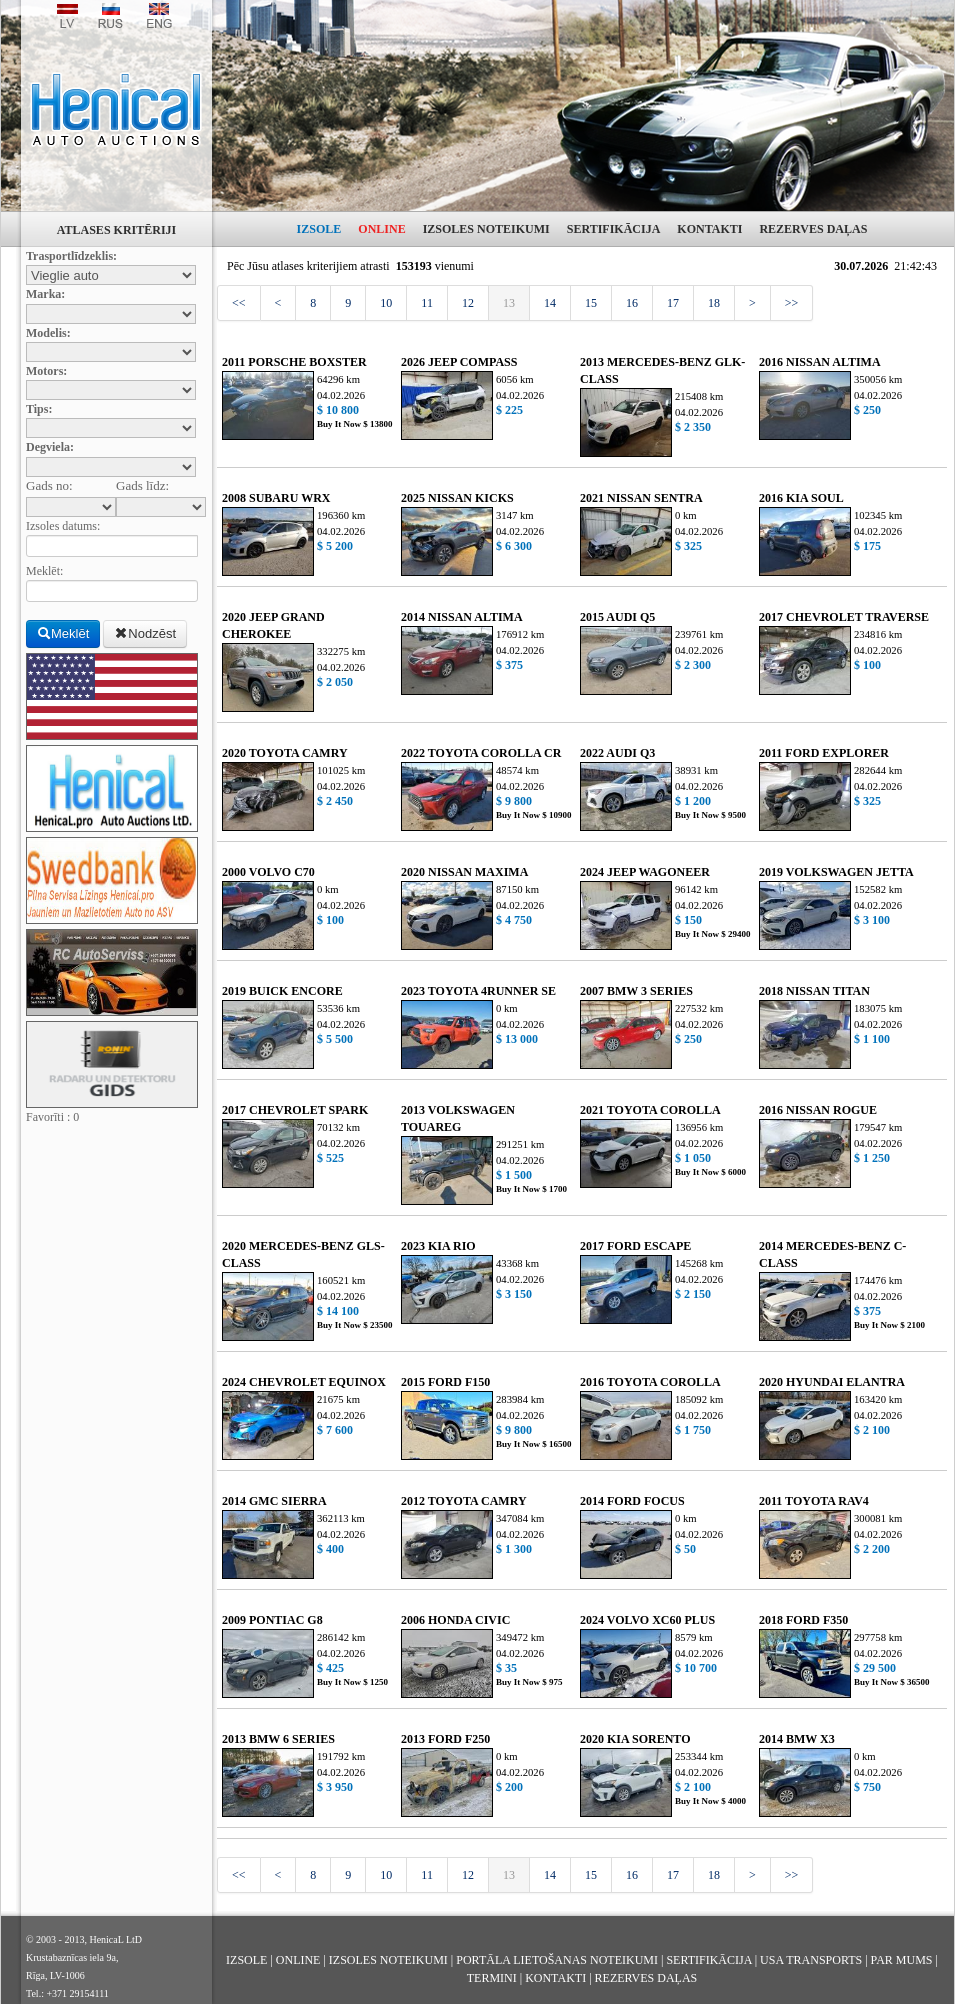 The width and height of the screenshot is (955, 2004). Describe the element at coordinates (278, 1739) in the screenshot. I see `2013 BMW 6 SERIES` at that location.